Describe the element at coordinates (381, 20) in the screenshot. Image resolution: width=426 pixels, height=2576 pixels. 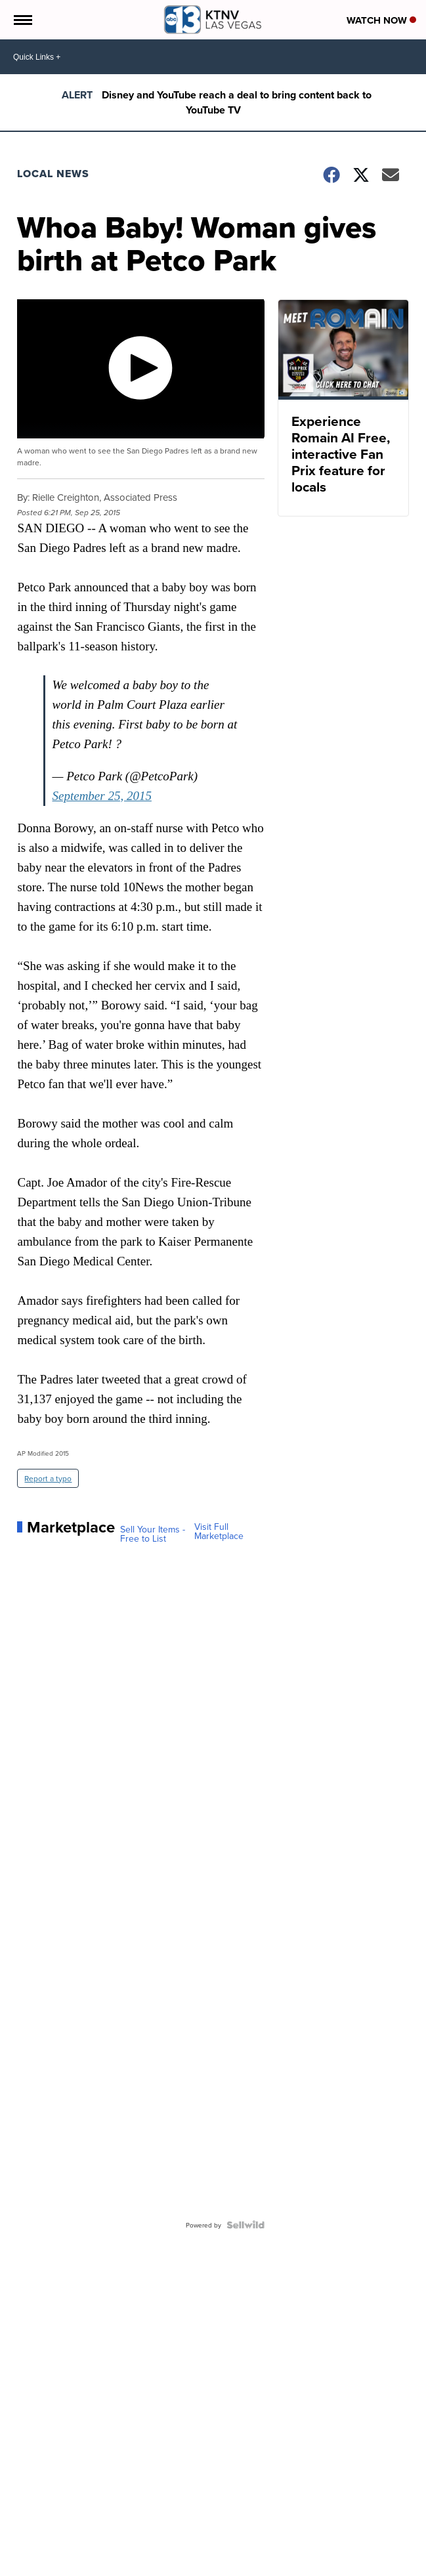
I see `Watch Now` at that location.